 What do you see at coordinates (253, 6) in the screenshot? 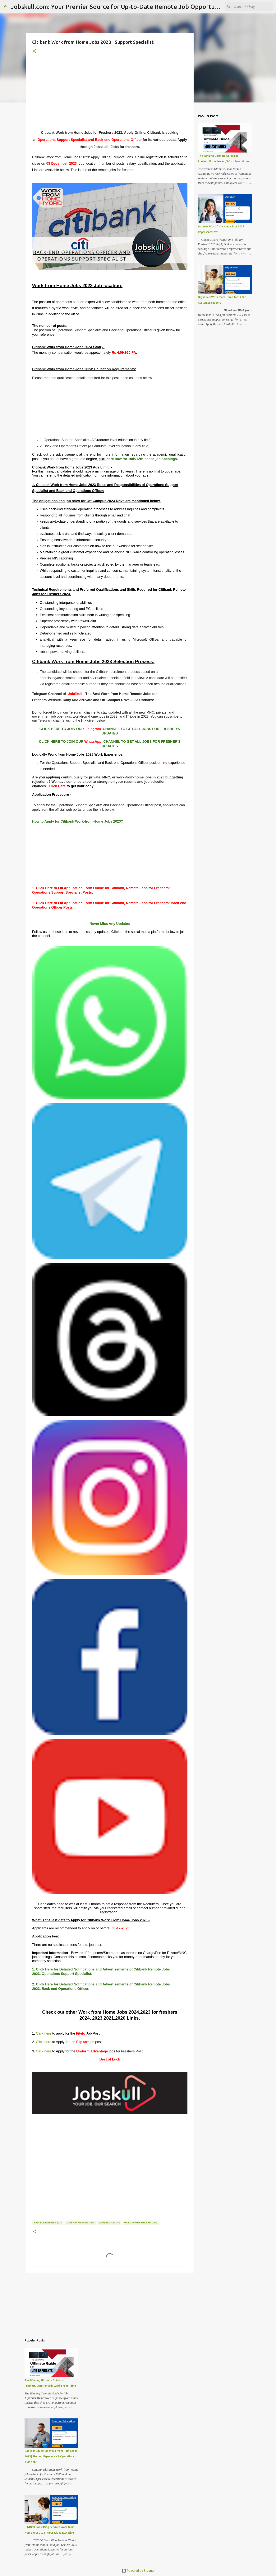
I see `[Search this blog]` at bounding box center [253, 6].